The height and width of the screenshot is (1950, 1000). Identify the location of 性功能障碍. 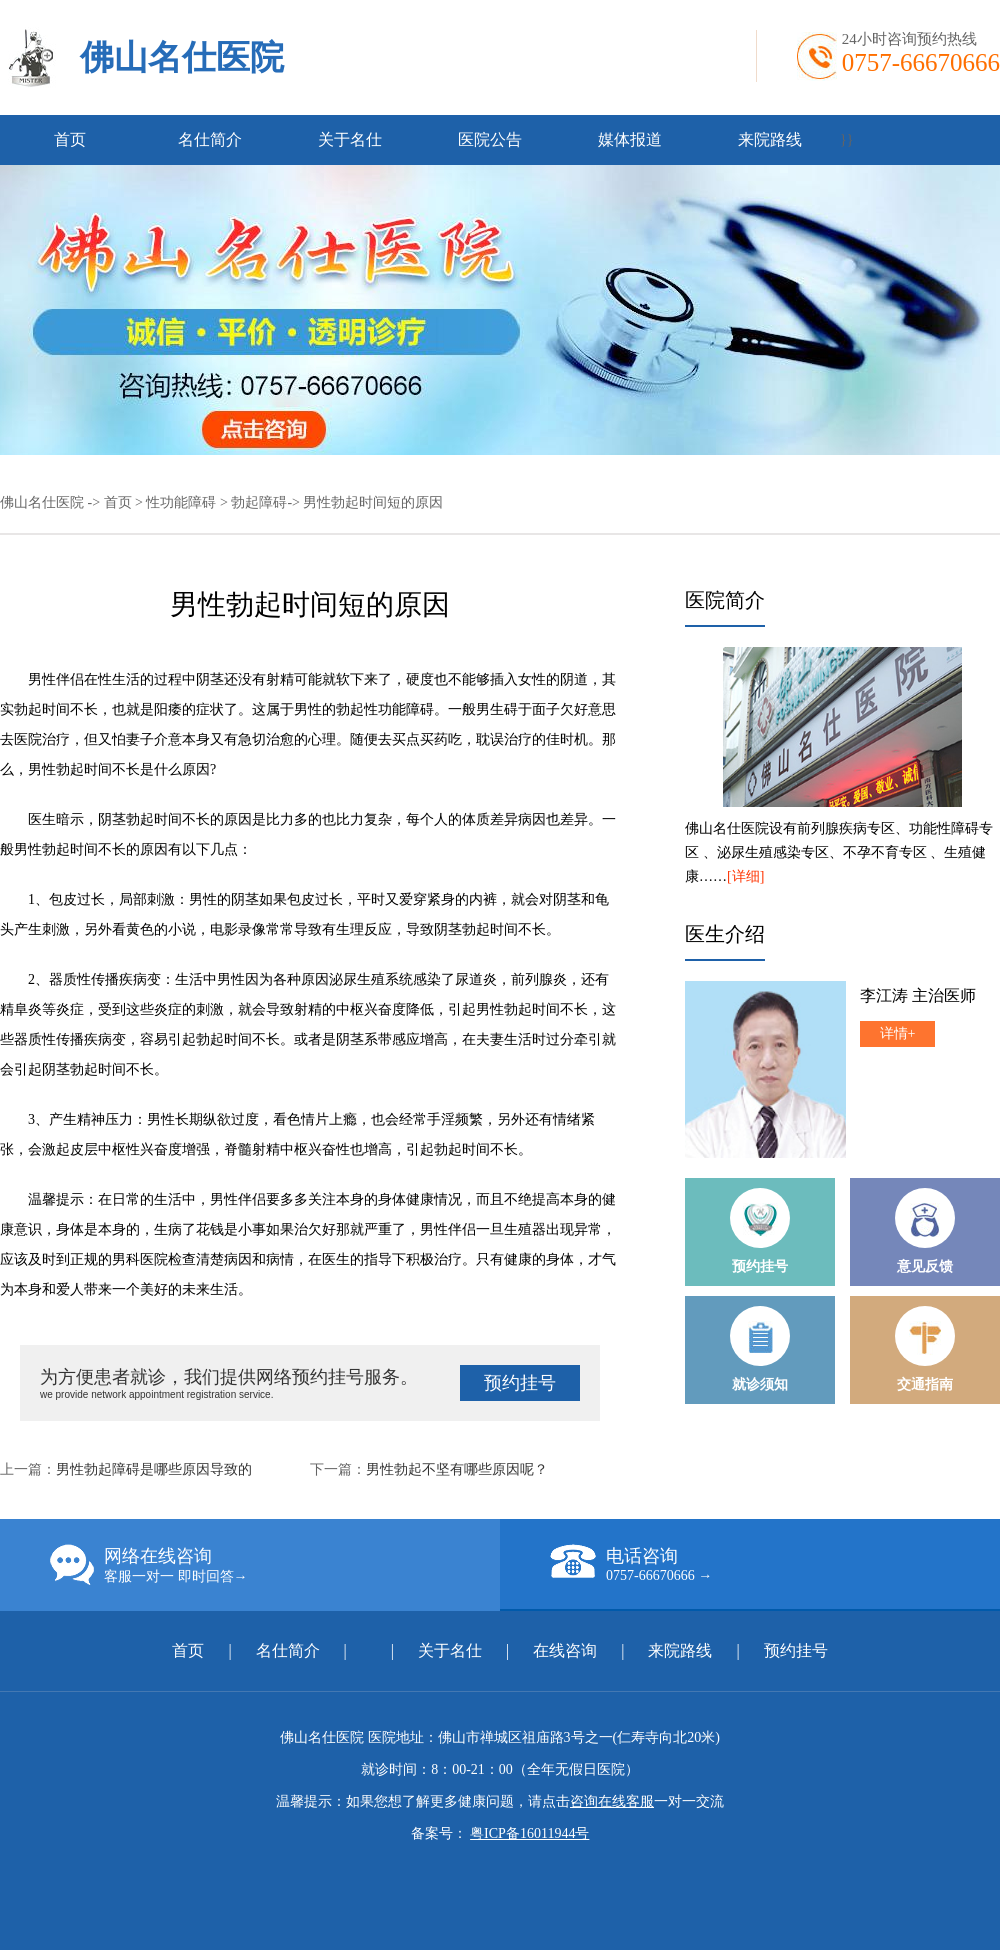
(181, 502).